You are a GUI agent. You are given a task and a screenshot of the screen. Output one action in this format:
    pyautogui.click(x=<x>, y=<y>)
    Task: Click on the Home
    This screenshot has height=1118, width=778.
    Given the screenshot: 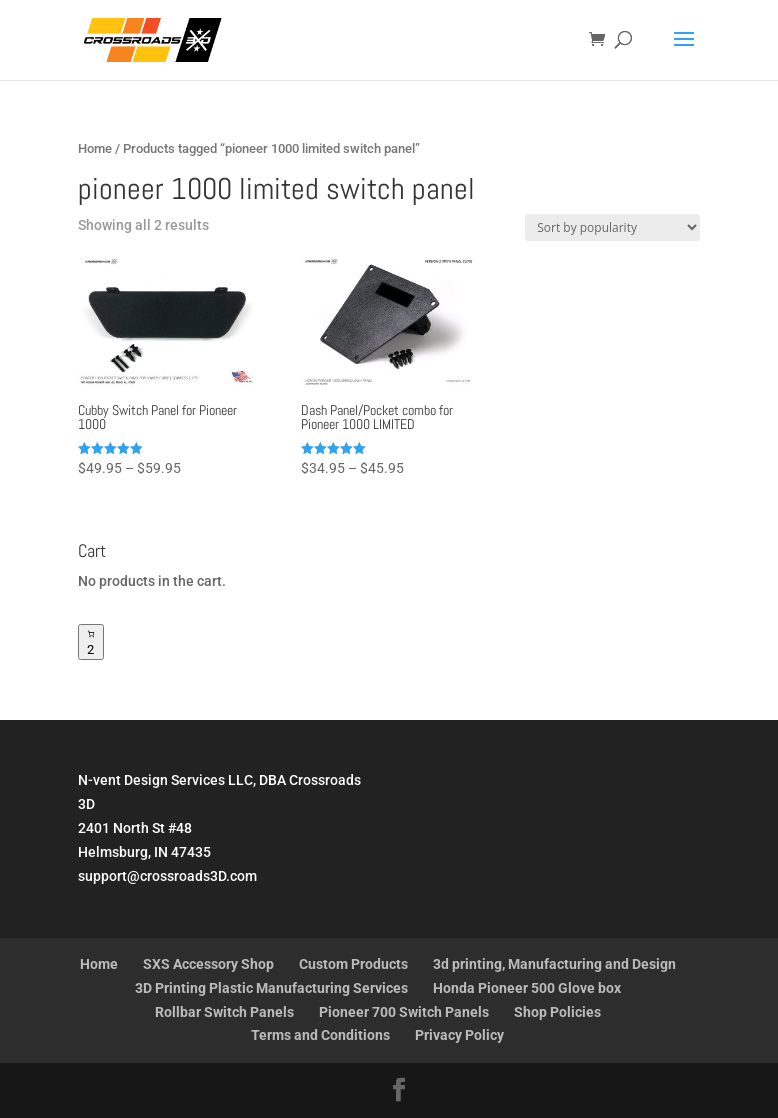 What is the action you would take?
    pyautogui.click(x=95, y=148)
    